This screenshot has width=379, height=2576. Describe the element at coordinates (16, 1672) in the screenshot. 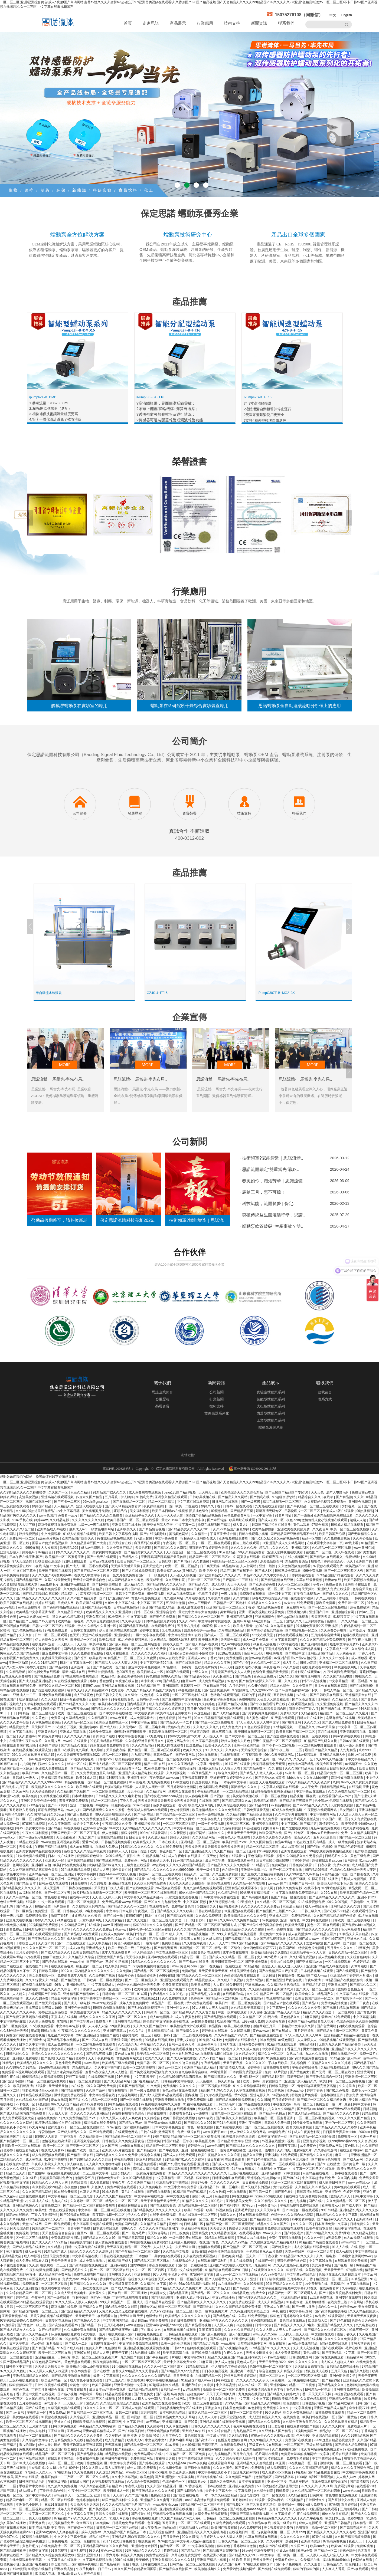

I see `久久精品导航` at that location.